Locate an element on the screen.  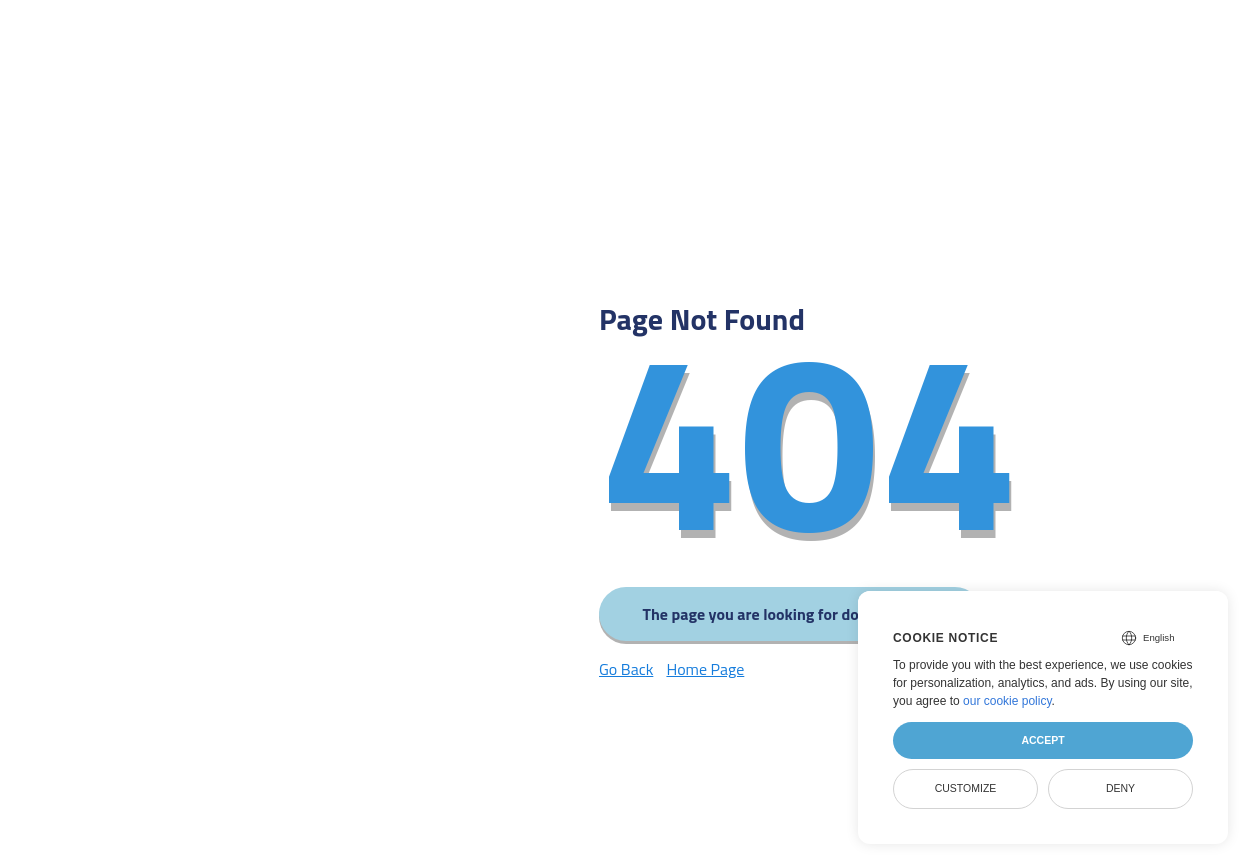
Home Page is located at coordinates (705, 669).